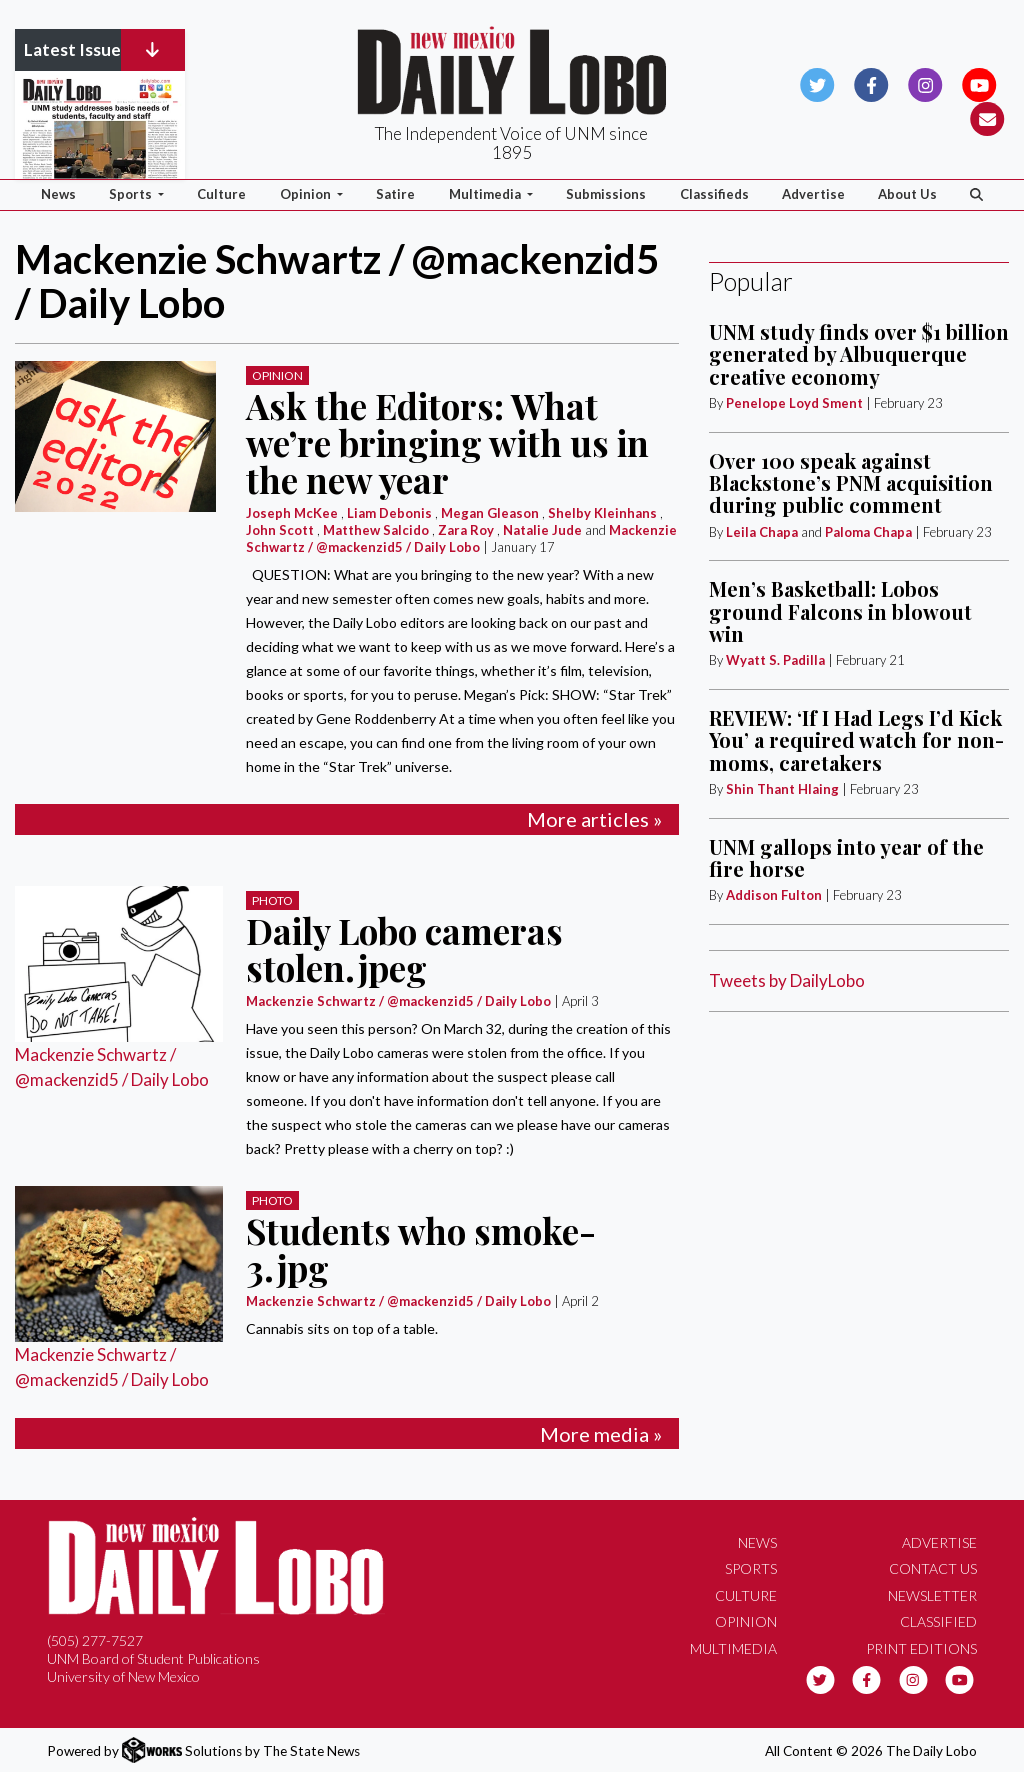 The width and height of the screenshot is (1024, 1772). What do you see at coordinates (784, 789) in the screenshot?
I see `Shin Thant Hlaing` at bounding box center [784, 789].